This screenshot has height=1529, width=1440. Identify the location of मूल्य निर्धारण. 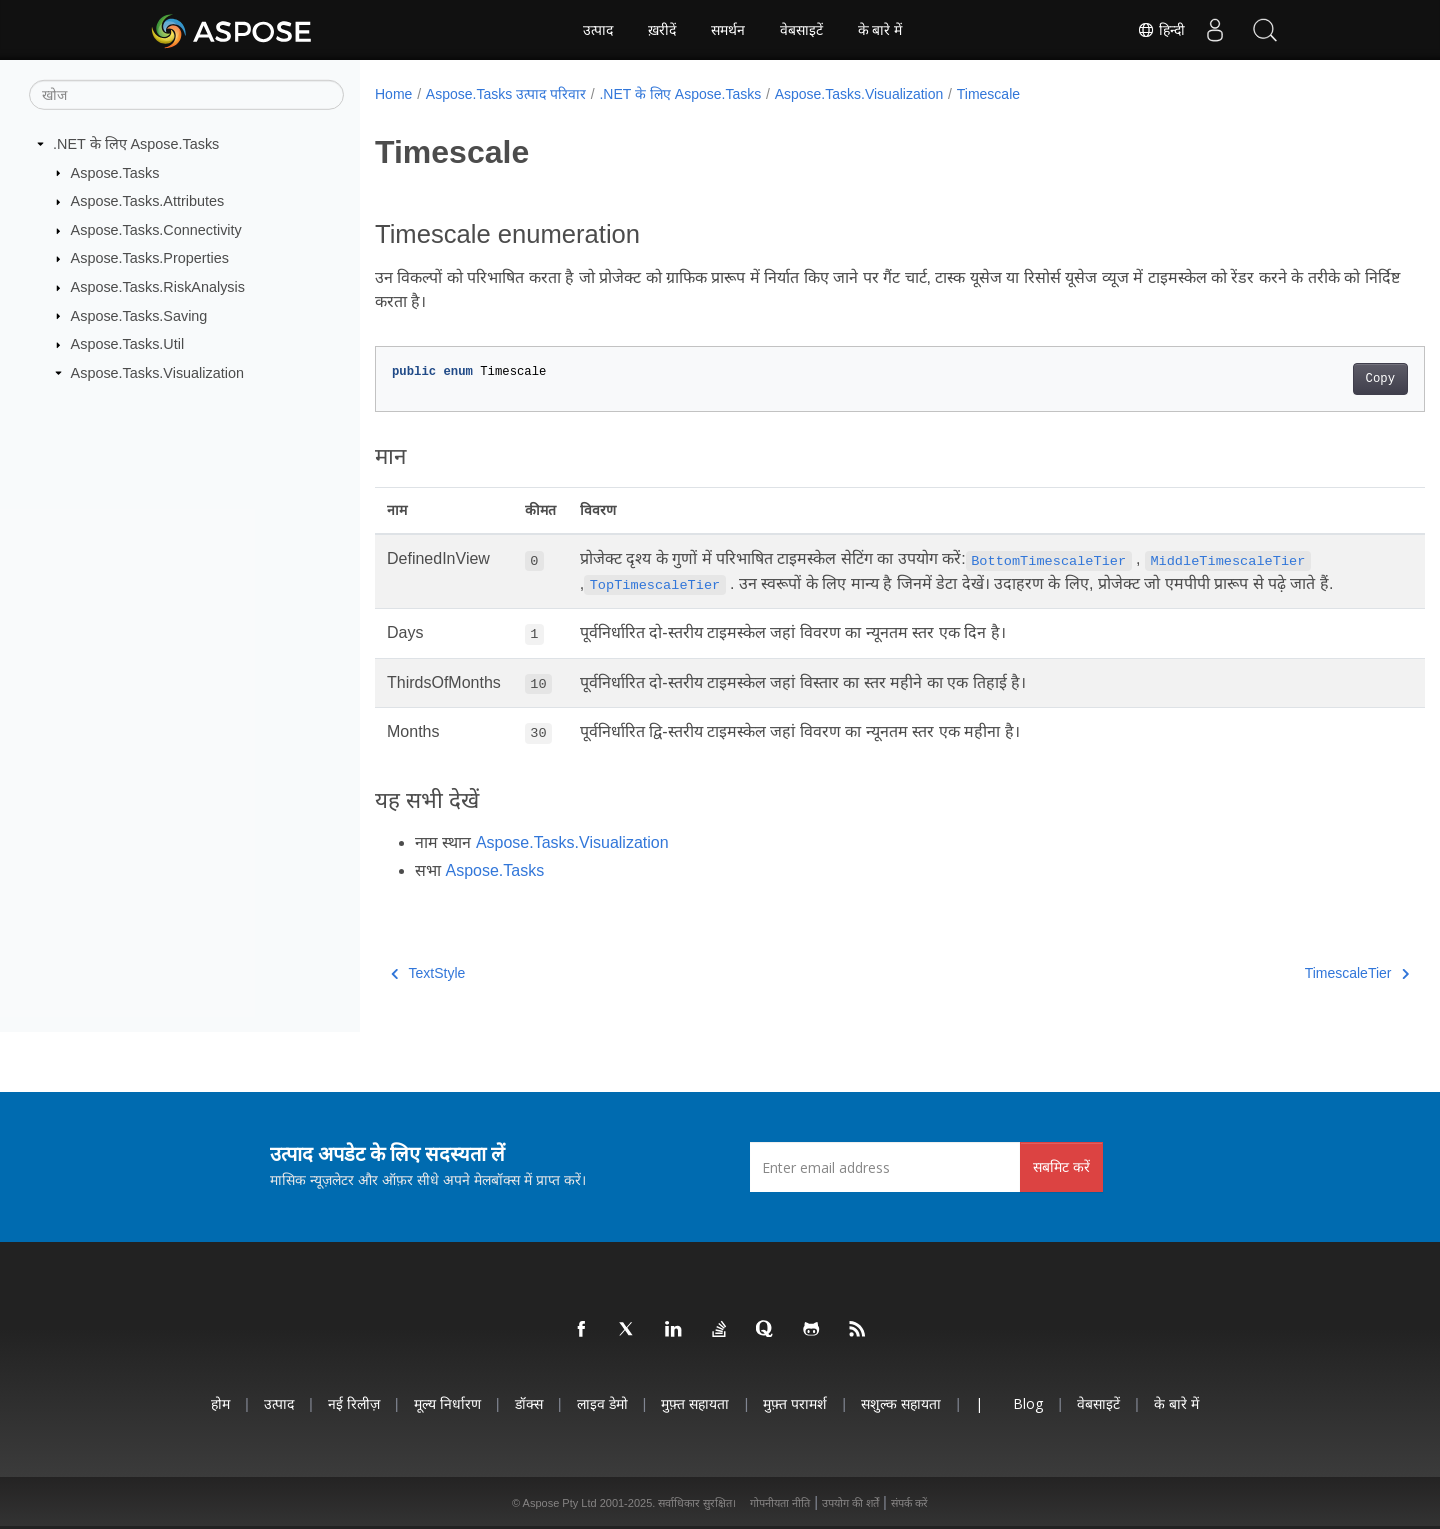
(447, 1403).